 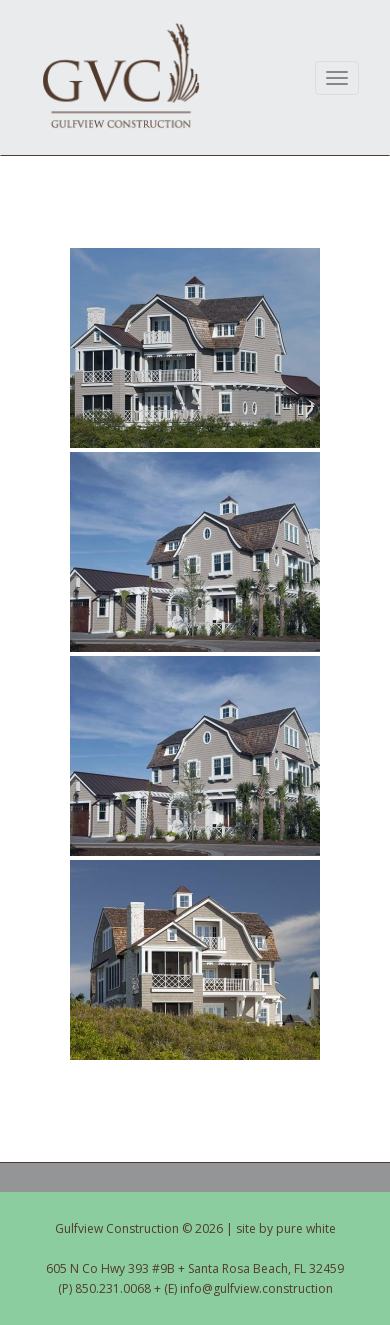 I want to click on 850.231.0068, so click(x=113, y=1288).